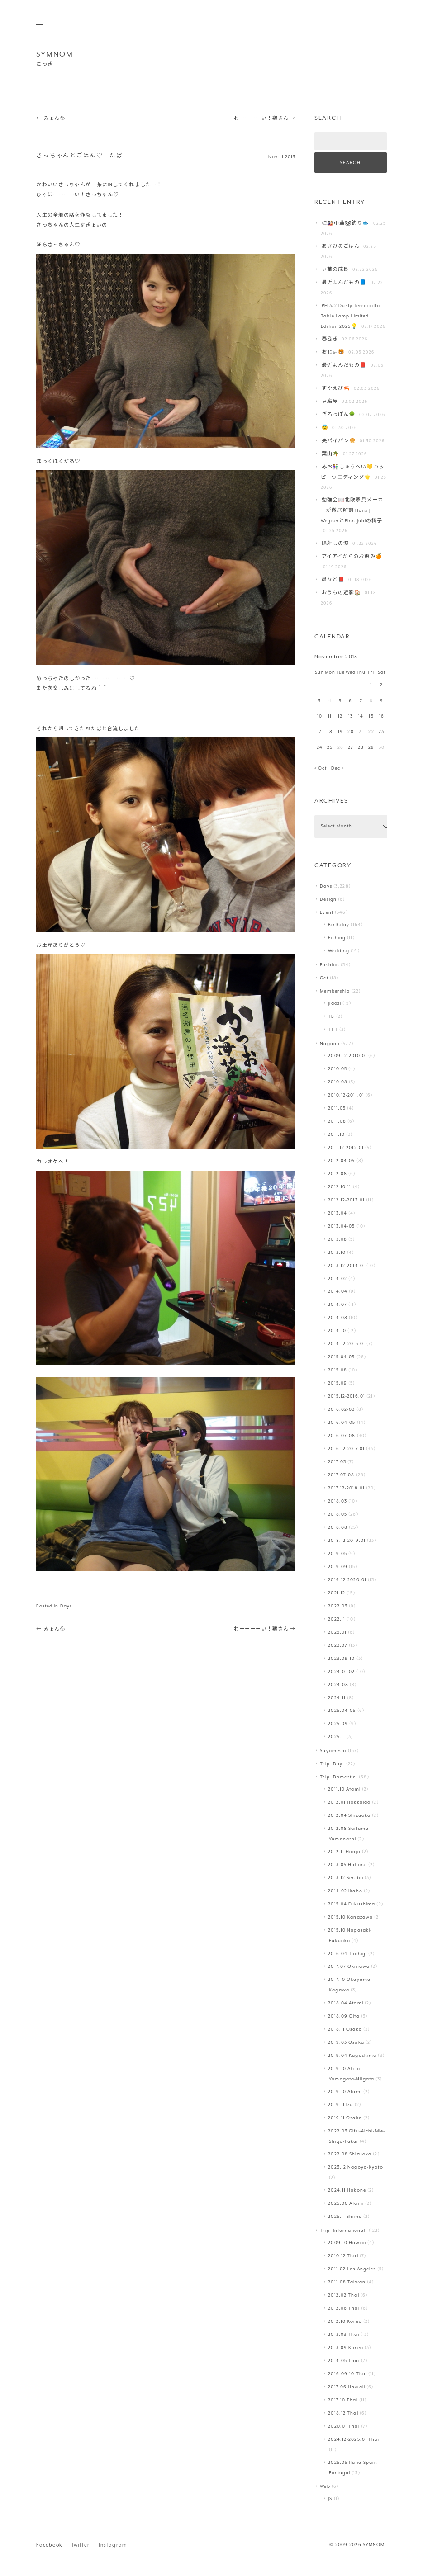 This screenshot has width=423, height=2576. Describe the element at coordinates (342, 1710) in the screenshot. I see `2025.04-05` at that location.